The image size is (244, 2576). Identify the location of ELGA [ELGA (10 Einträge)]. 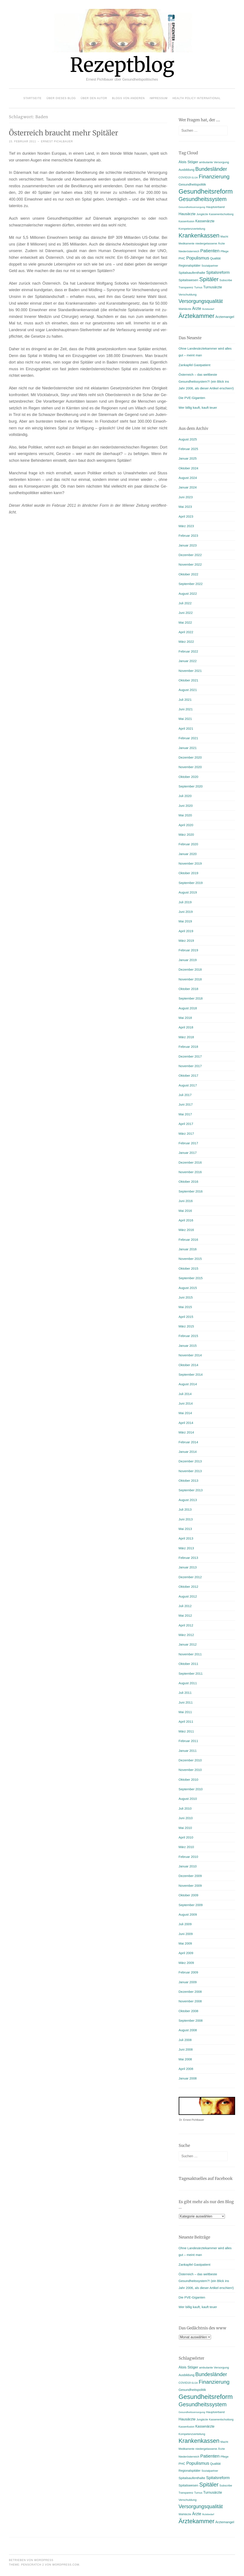
(195, 177).